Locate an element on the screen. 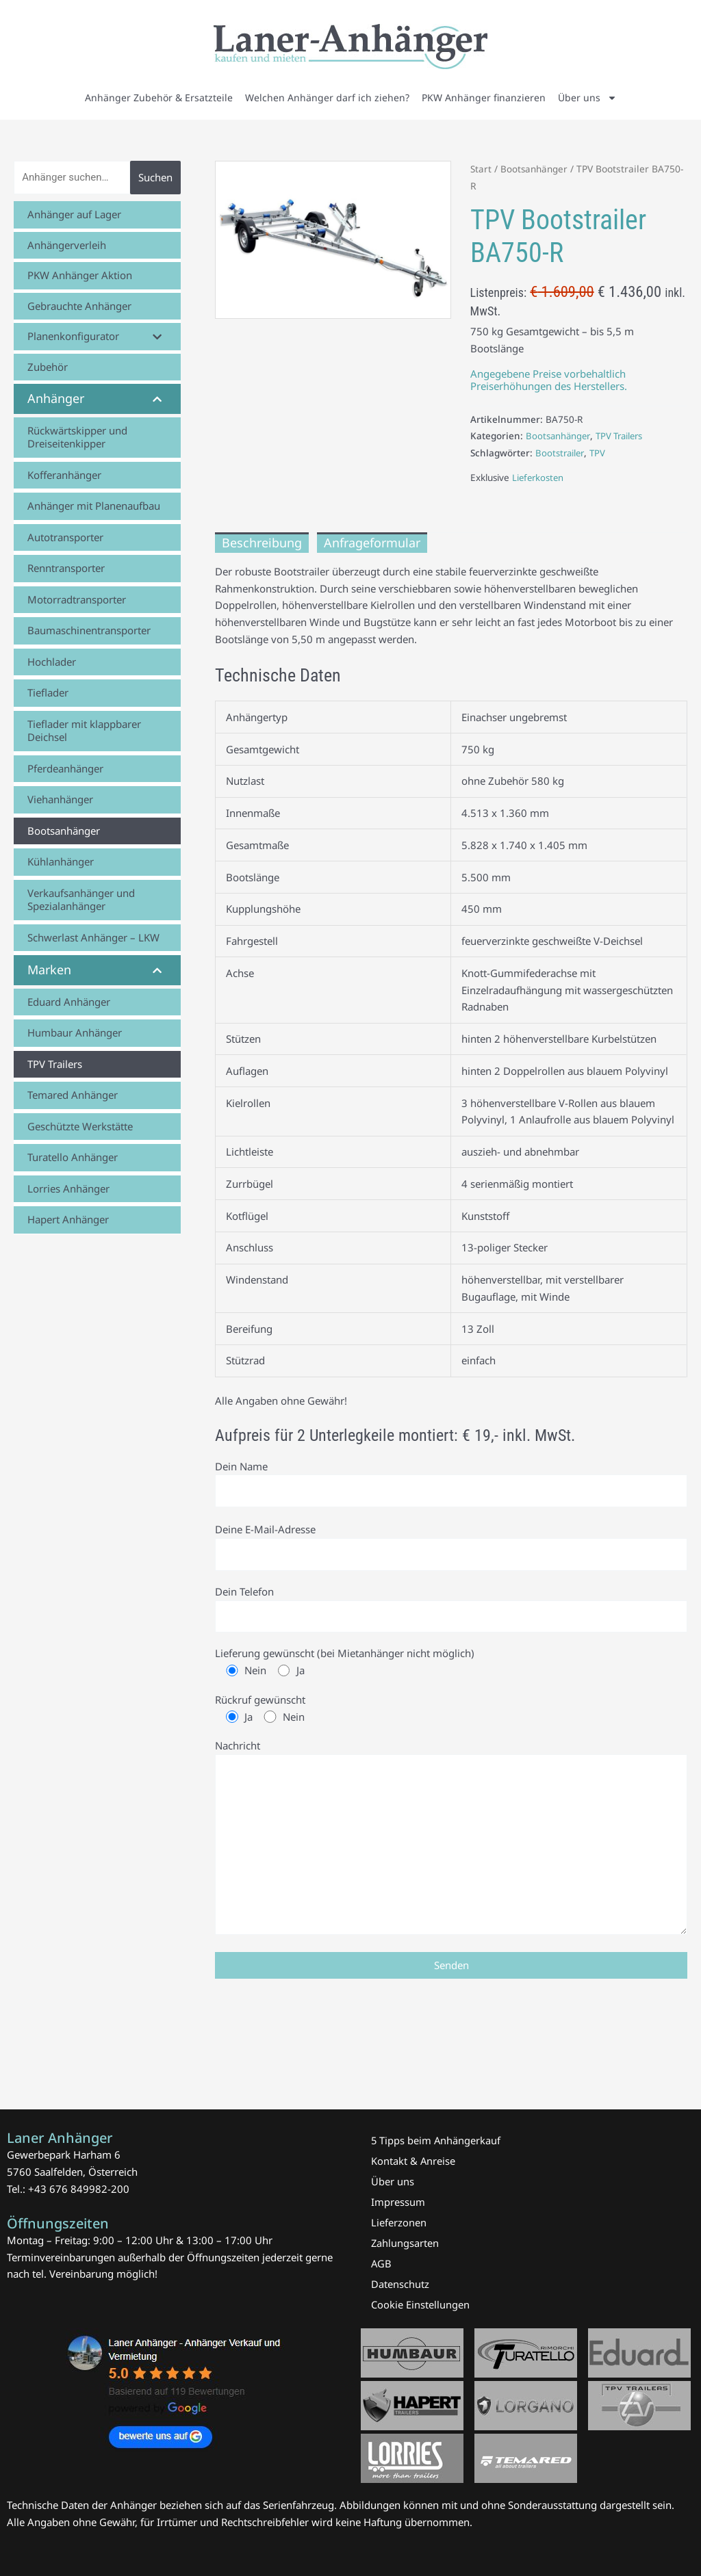 The height and width of the screenshot is (2576, 701). Suchen is located at coordinates (155, 177).